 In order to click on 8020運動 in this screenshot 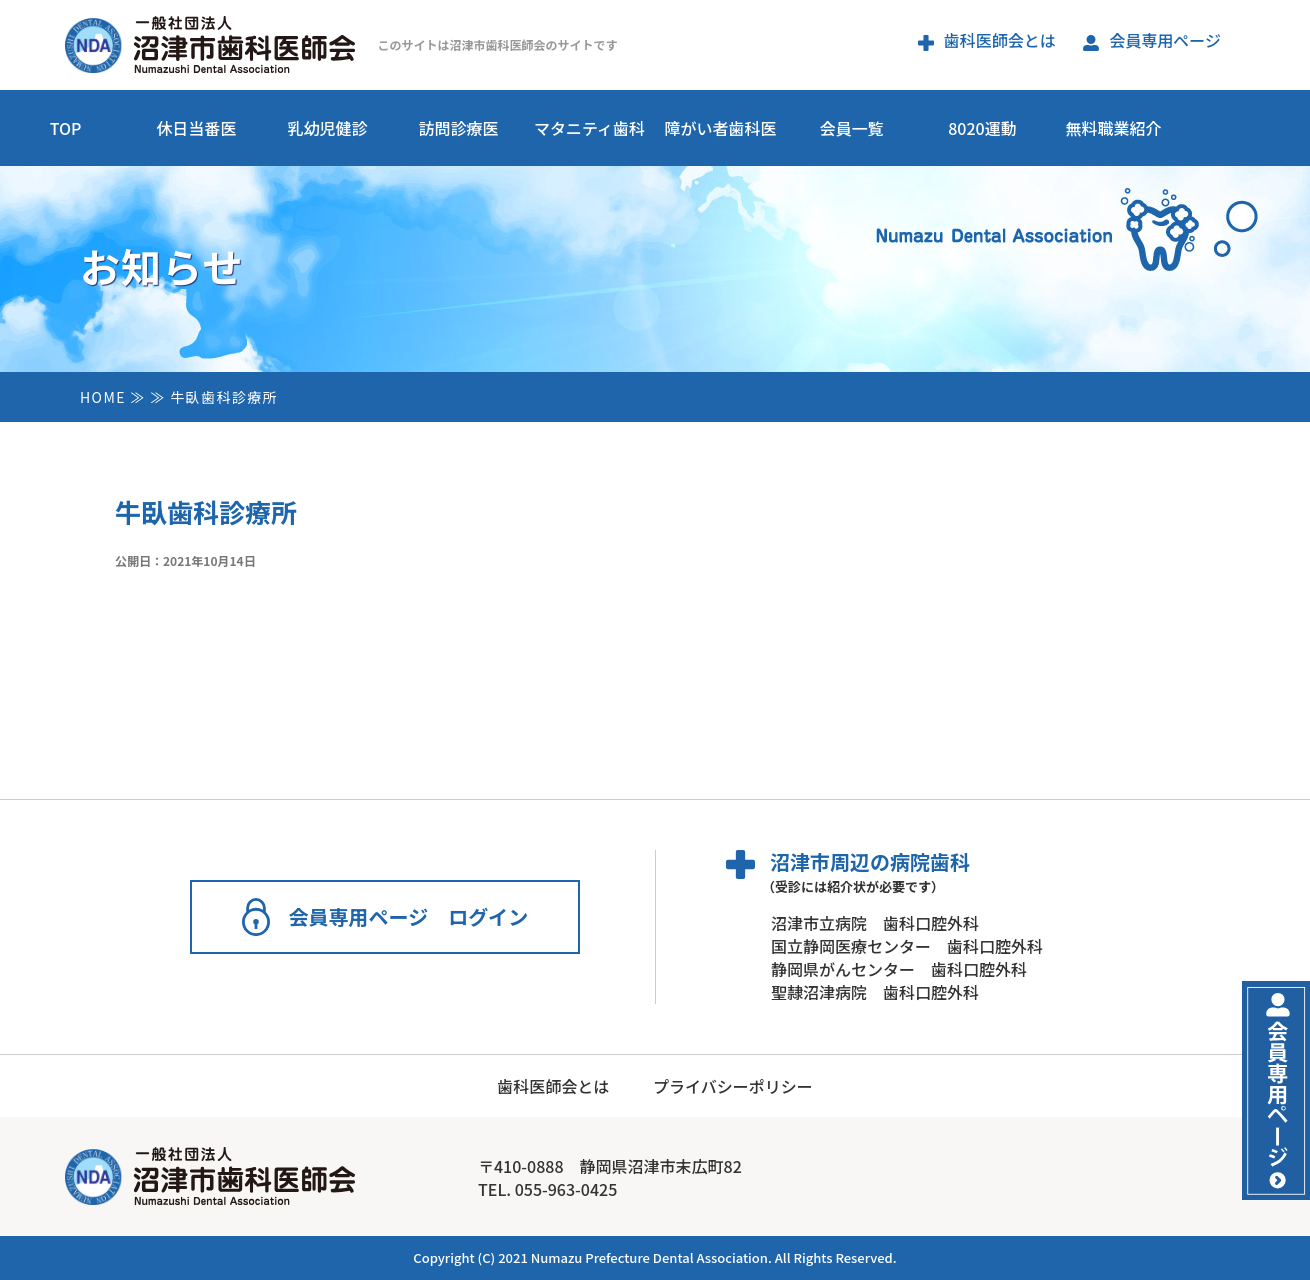, I will do `click(982, 128)`.